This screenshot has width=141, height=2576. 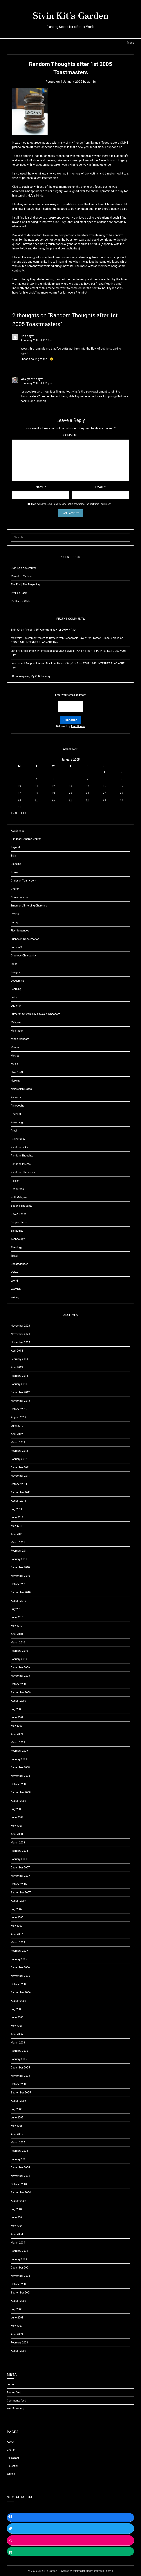 I want to click on May 2005, so click(x=16, y=2125).